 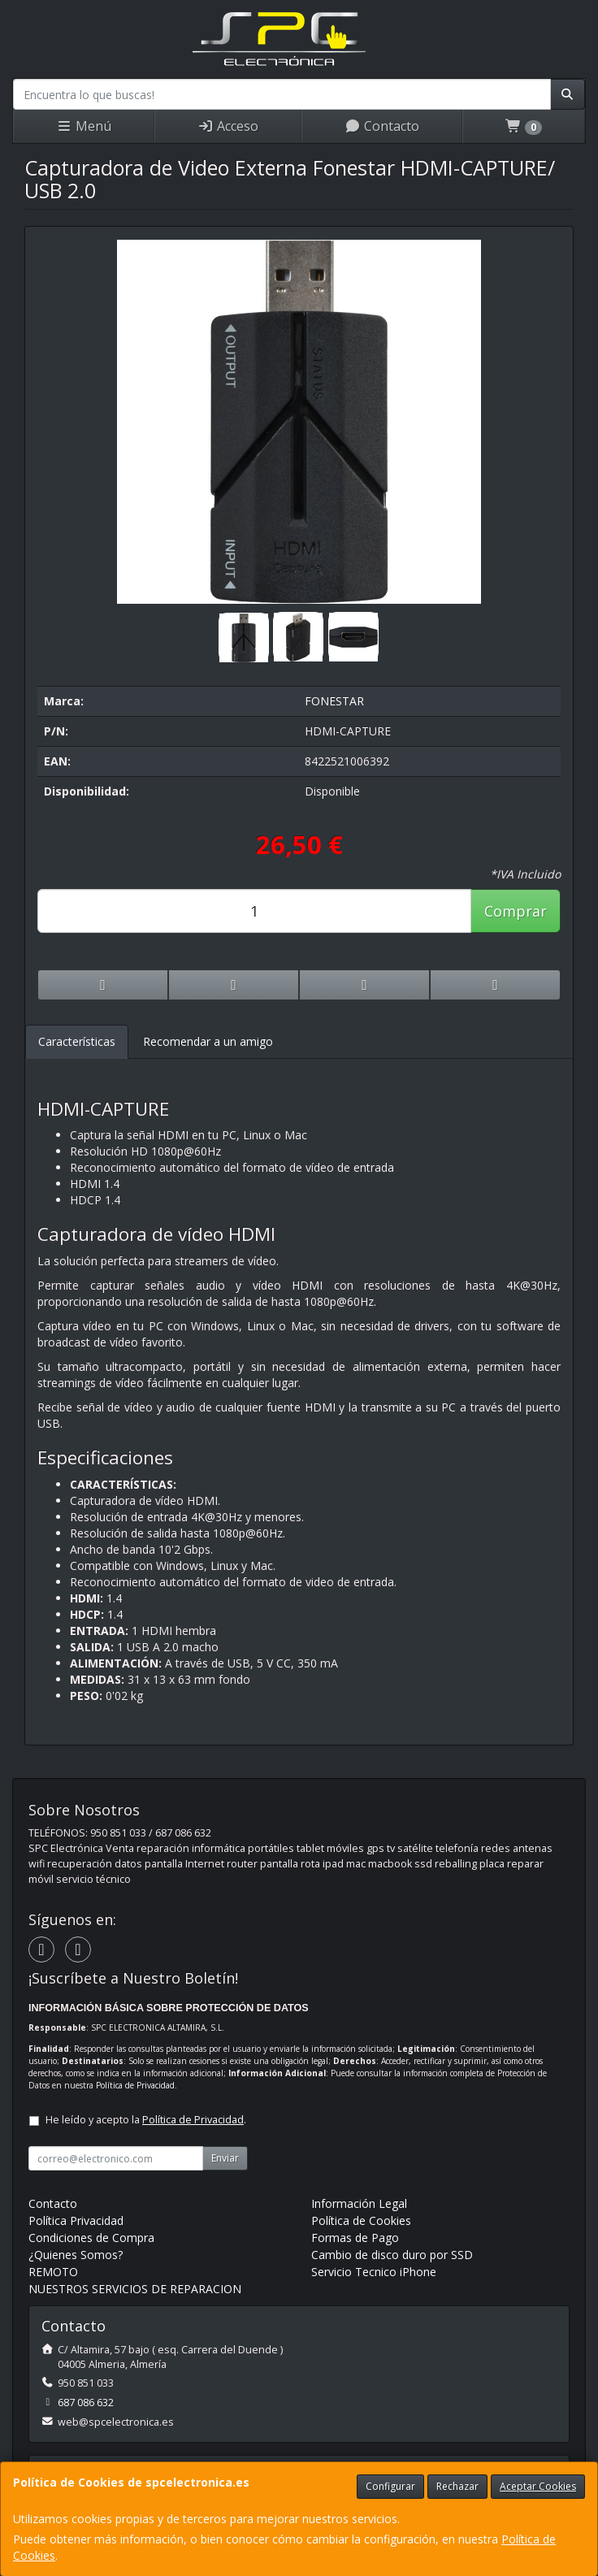 I want to click on Cambio de disco duro por SSD, so click(x=392, y=2254).